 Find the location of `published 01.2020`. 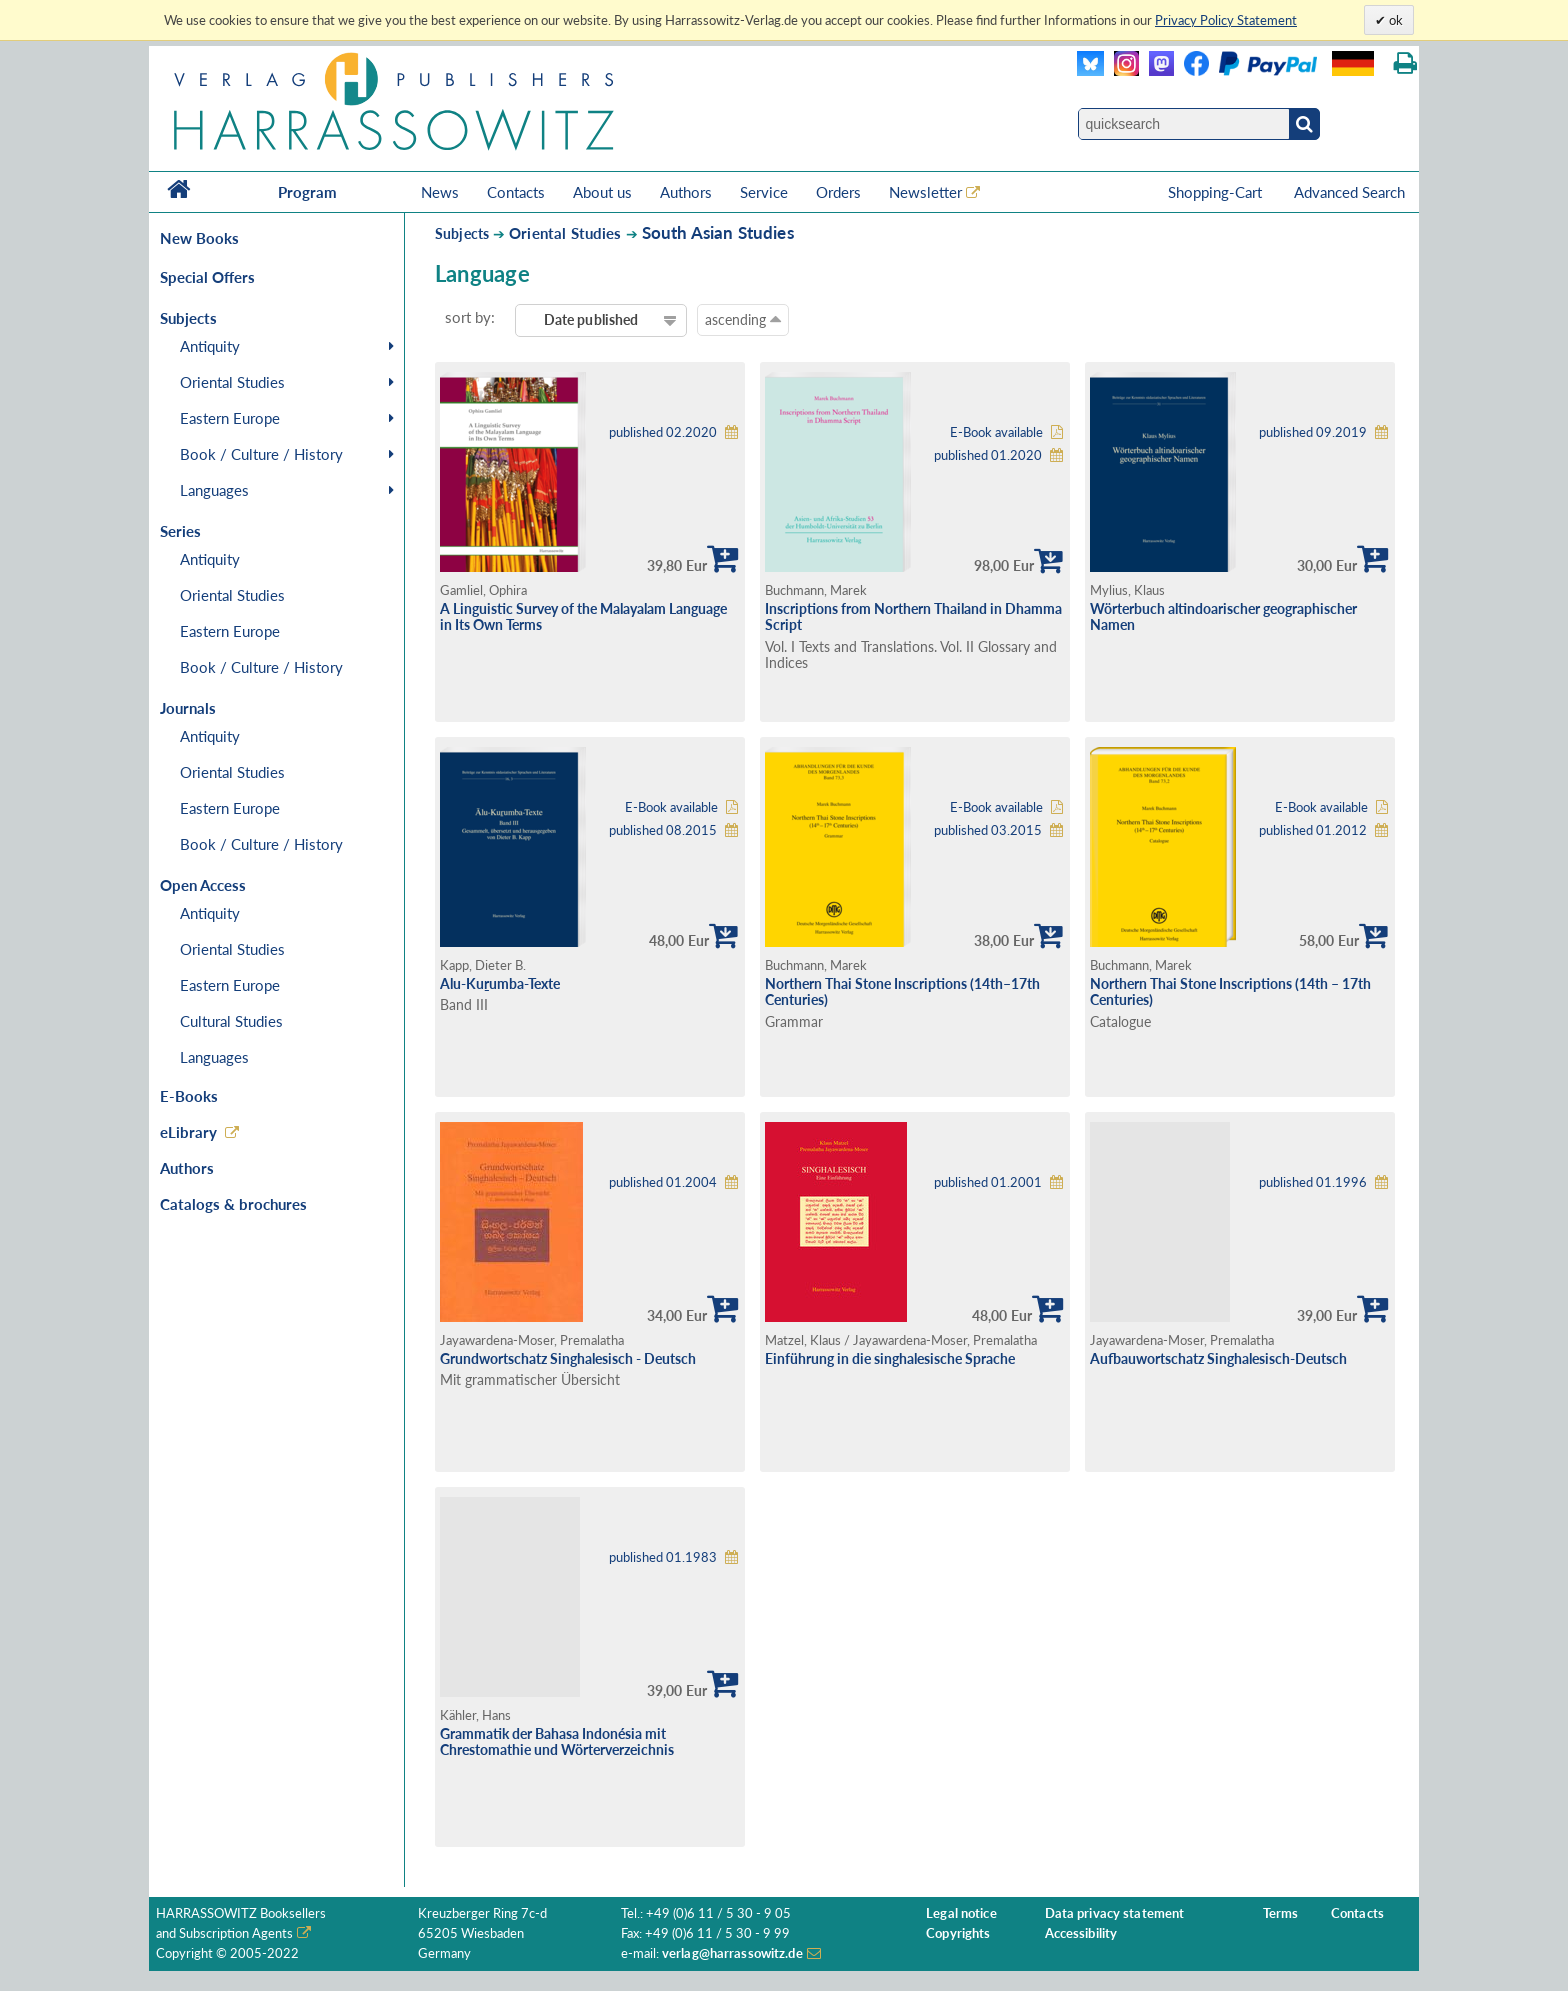

published 01.2020 is located at coordinates (988, 455).